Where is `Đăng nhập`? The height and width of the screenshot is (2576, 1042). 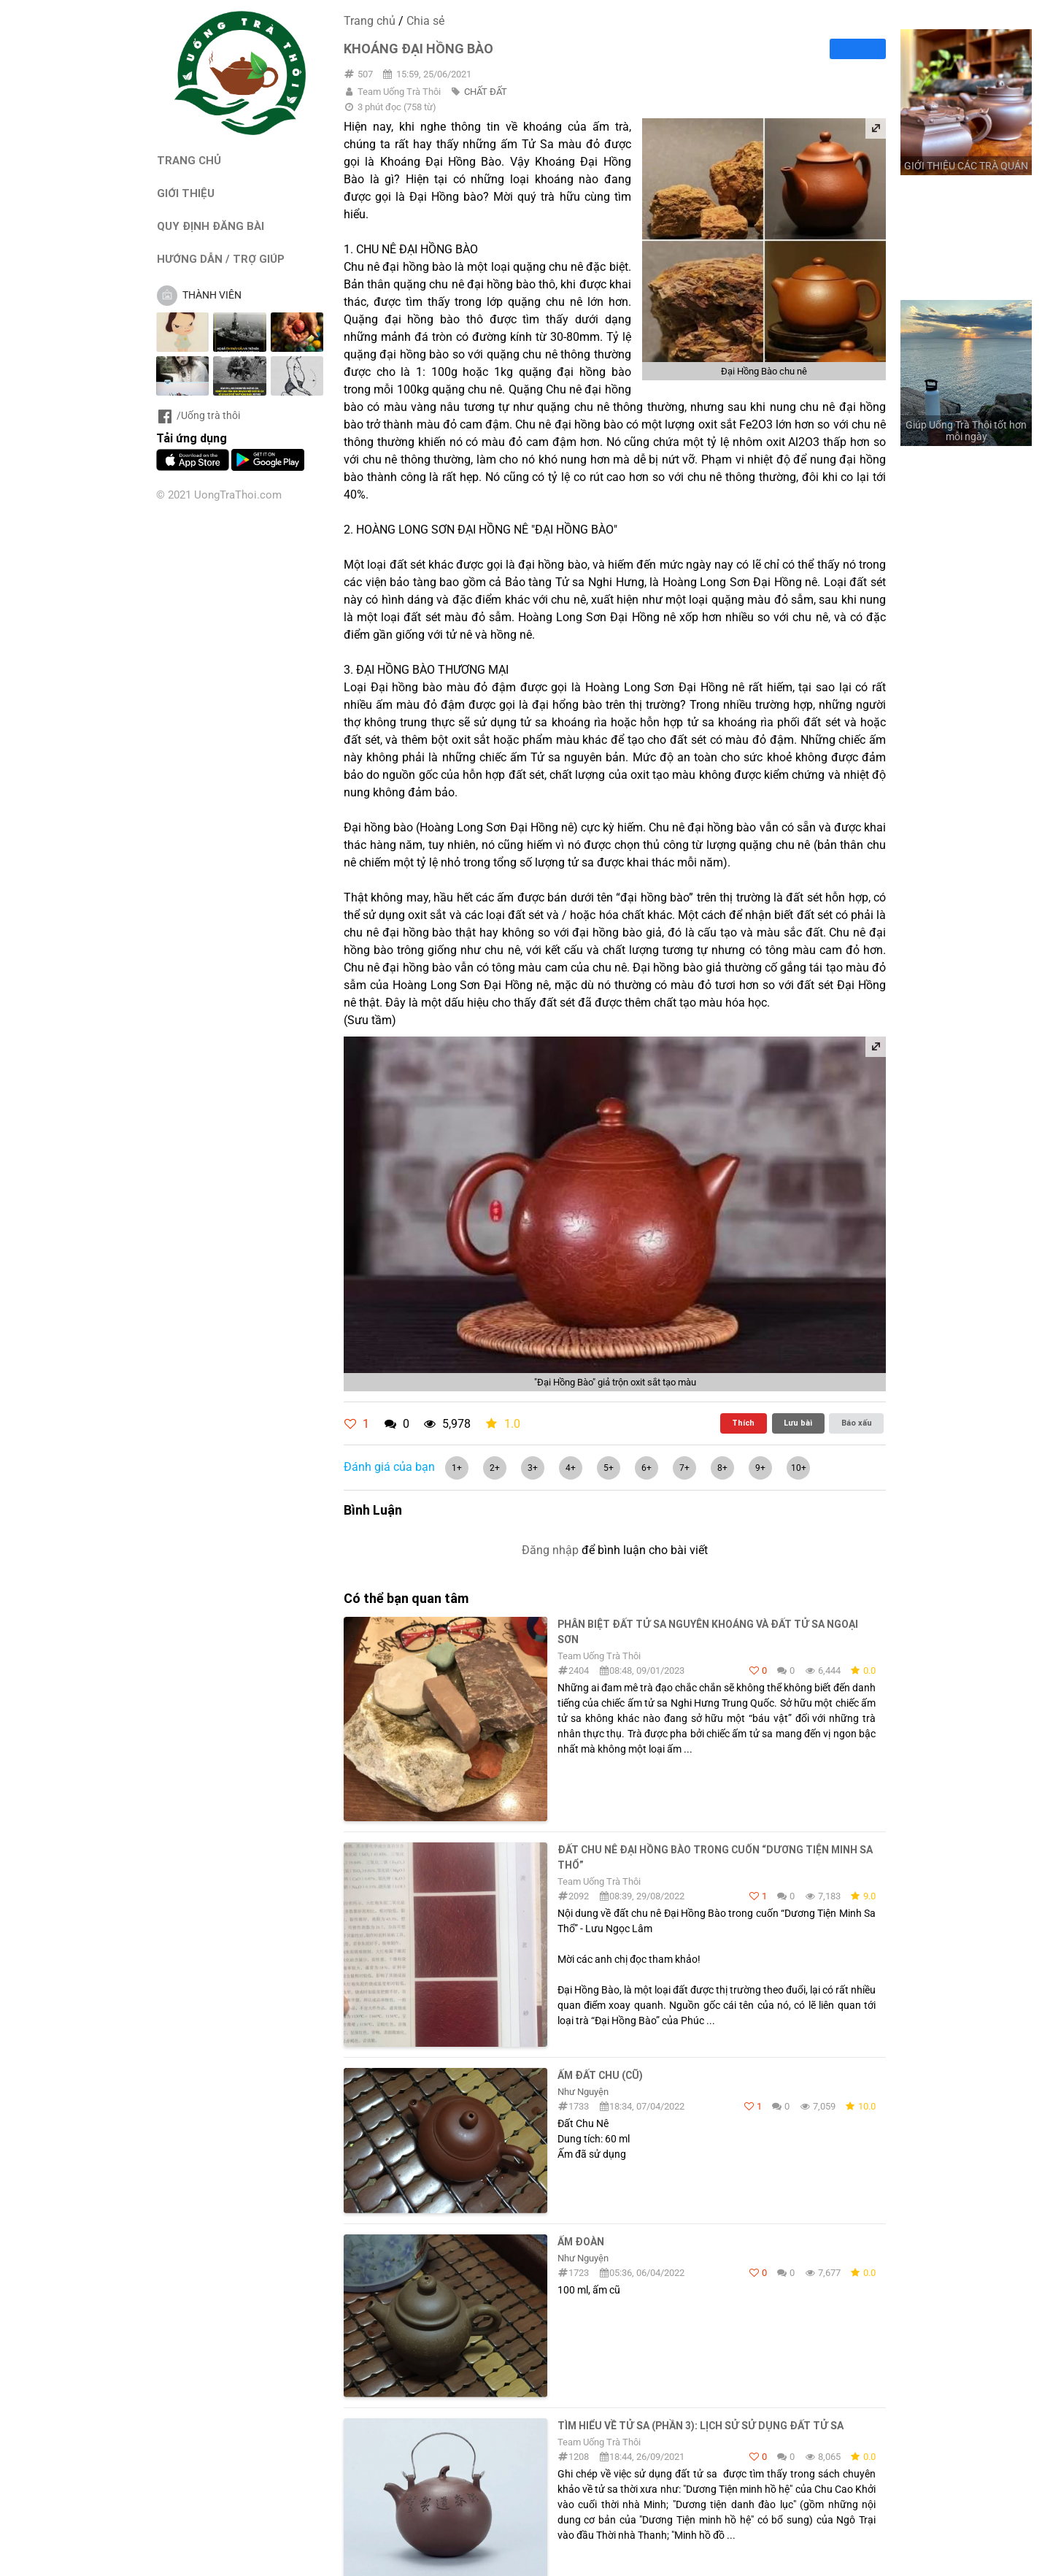 Đăng nhập is located at coordinates (550, 1550).